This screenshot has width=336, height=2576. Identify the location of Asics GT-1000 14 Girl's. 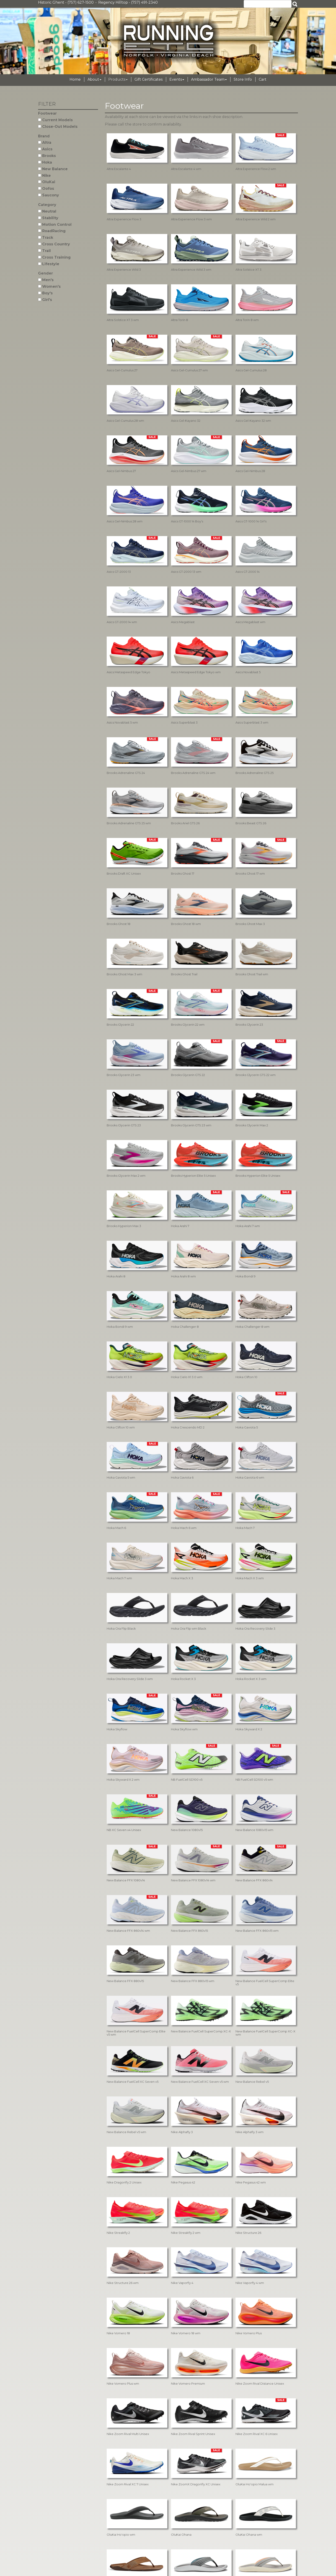
(250, 521).